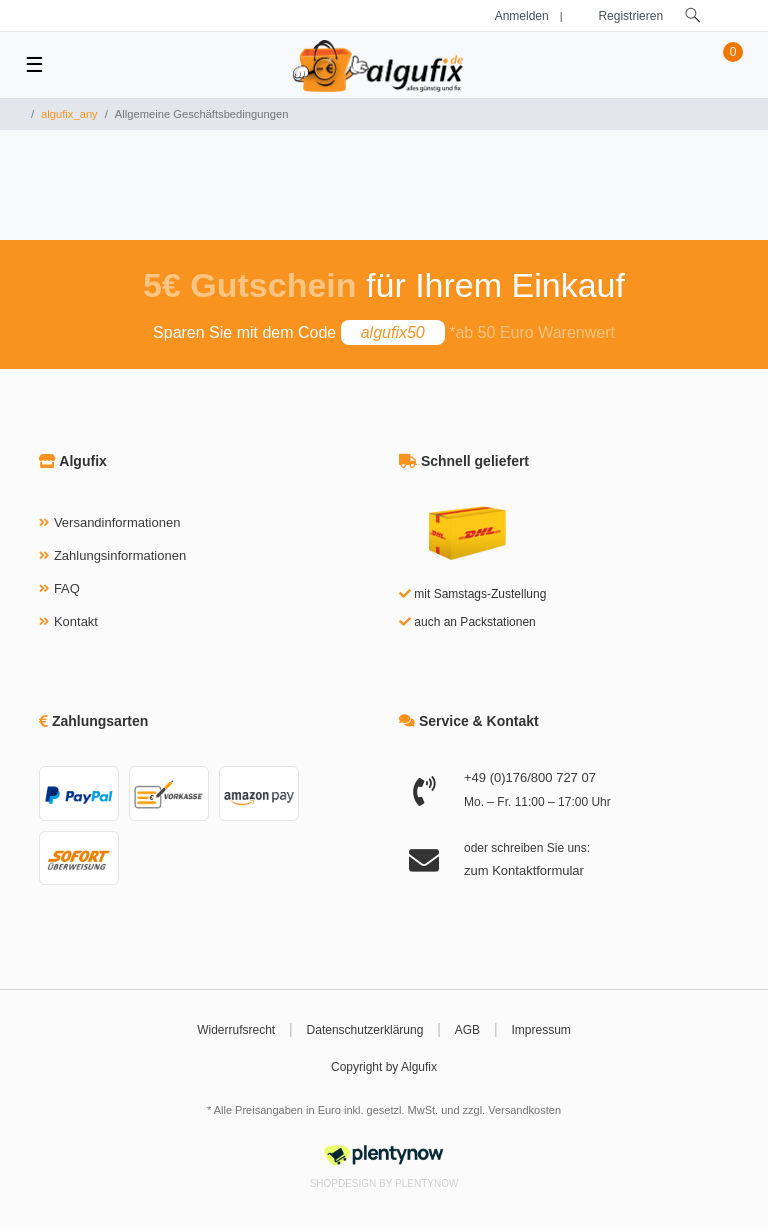  I want to click on FAQ, so click(67, 588).